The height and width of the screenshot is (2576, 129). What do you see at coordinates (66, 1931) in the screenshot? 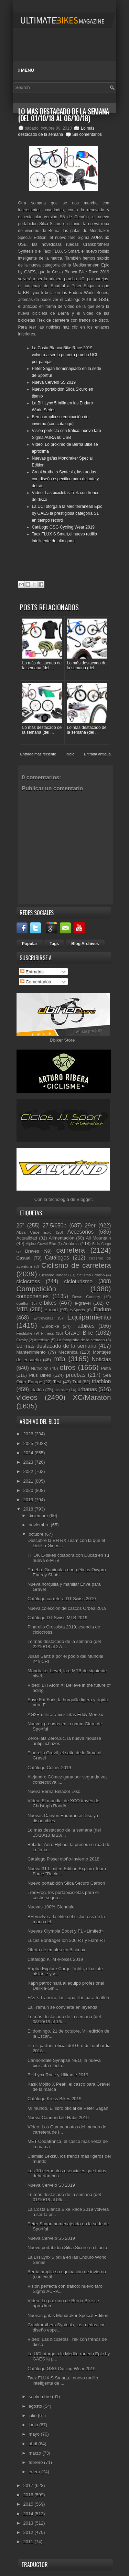
I see `Nuevas Olympia Boost y F1 «Limited»` at bounding box center [66, 1931].